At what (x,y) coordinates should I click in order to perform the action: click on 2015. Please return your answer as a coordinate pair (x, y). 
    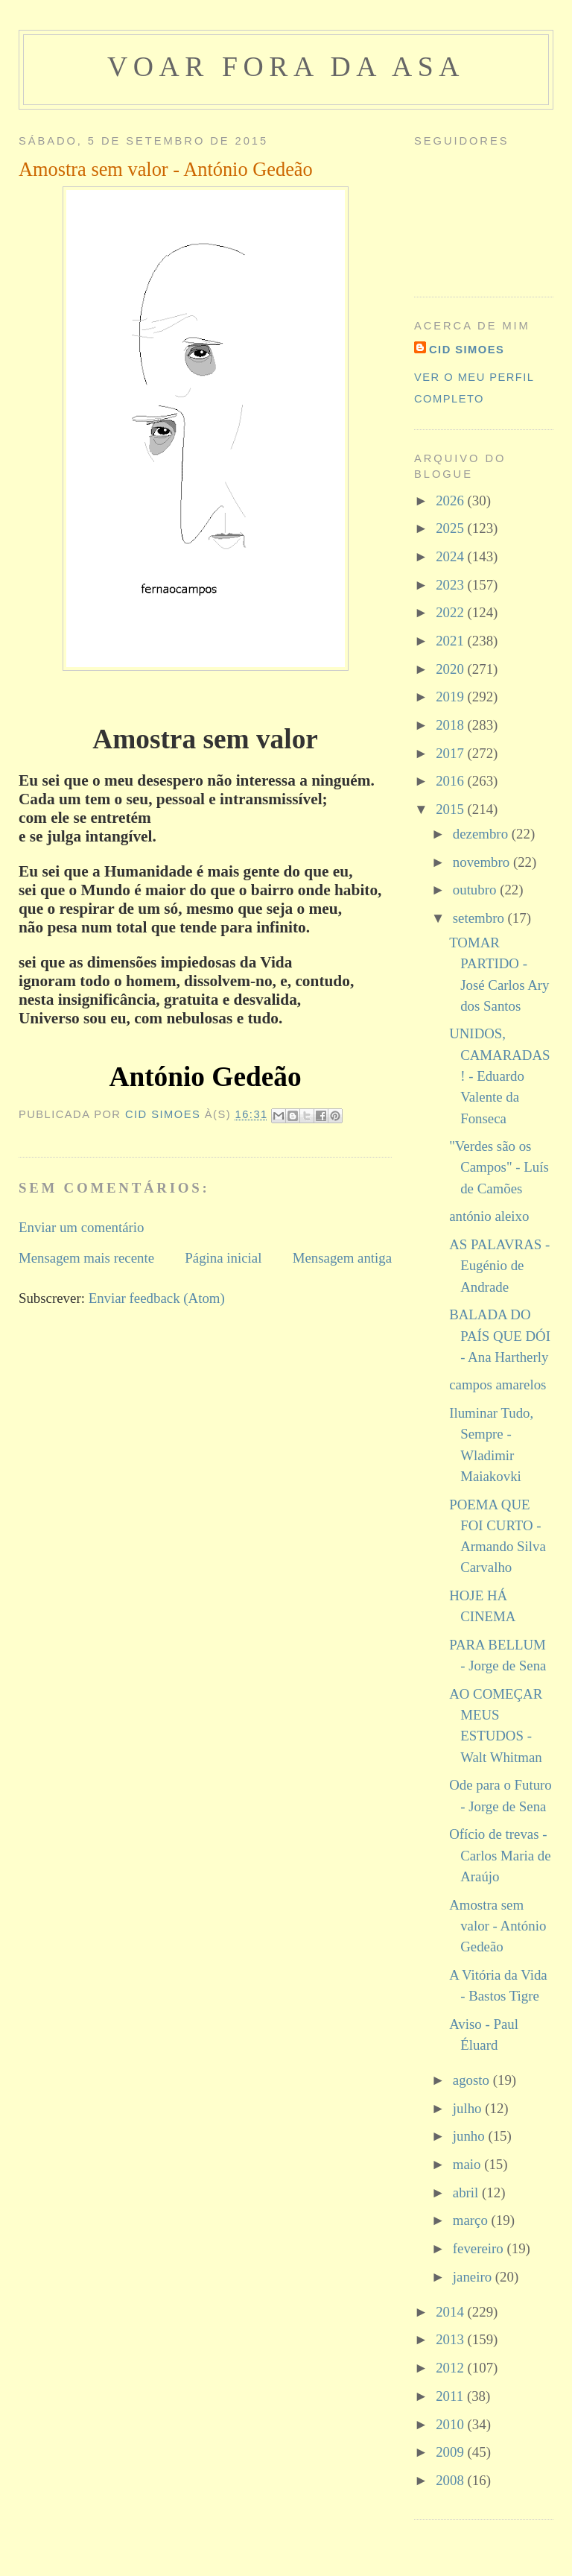
    Looking at the image, I should click on (451, 809).